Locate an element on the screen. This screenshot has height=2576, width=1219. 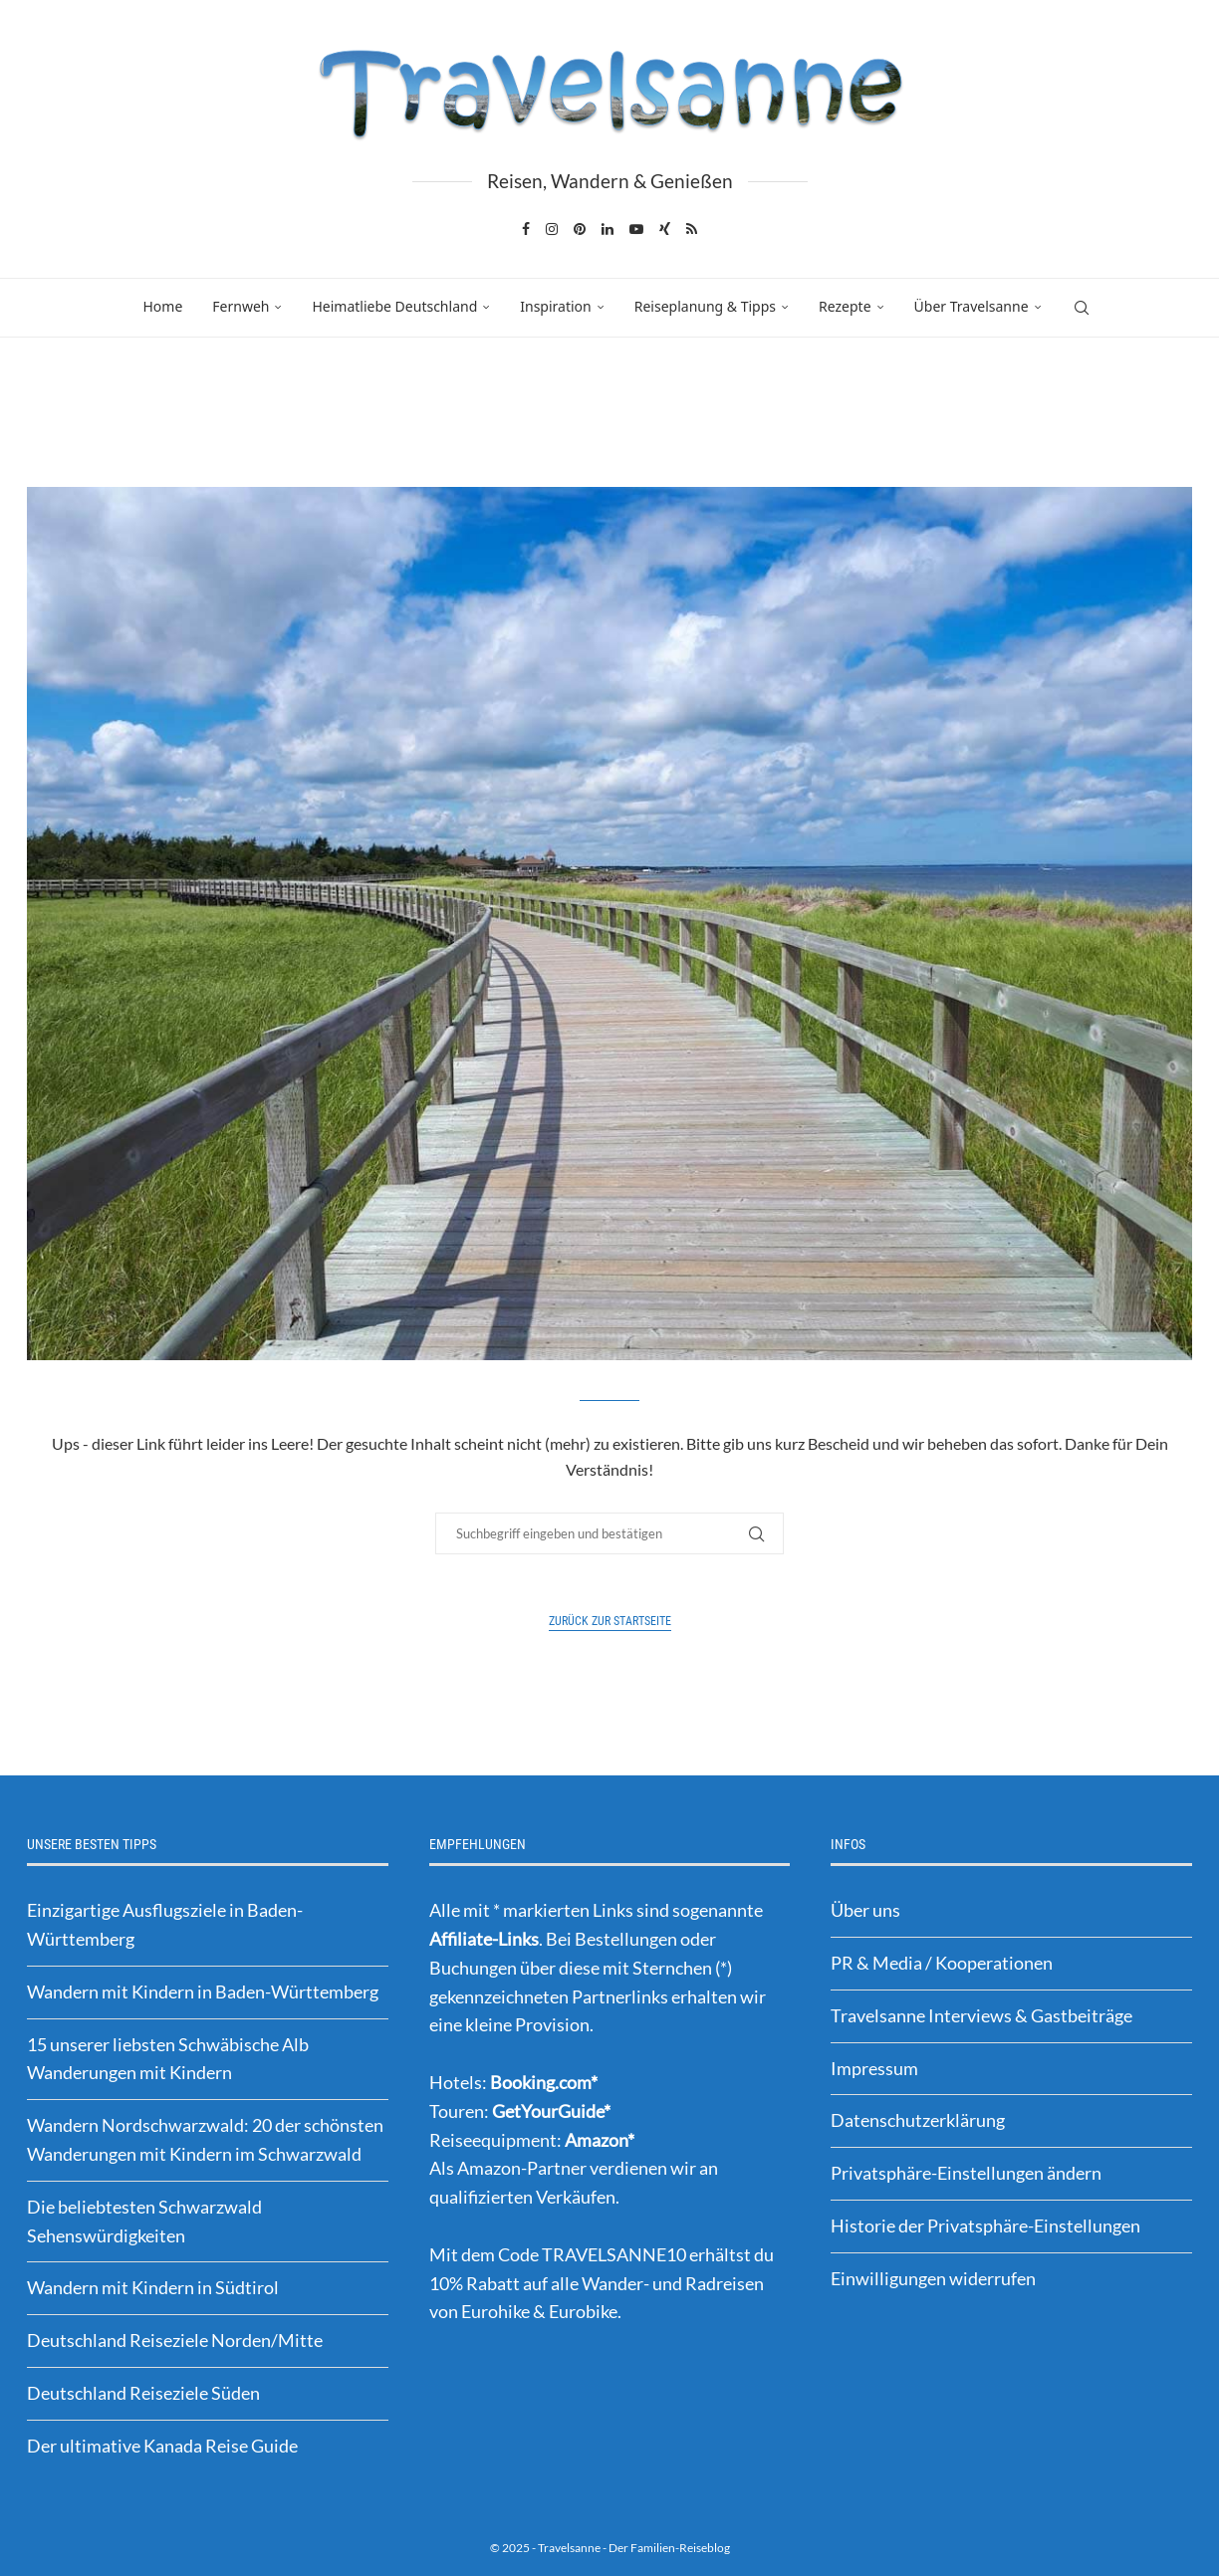
Privatsphäre-Einstellungen ändern [button] is located at coordinates (966, 2173).